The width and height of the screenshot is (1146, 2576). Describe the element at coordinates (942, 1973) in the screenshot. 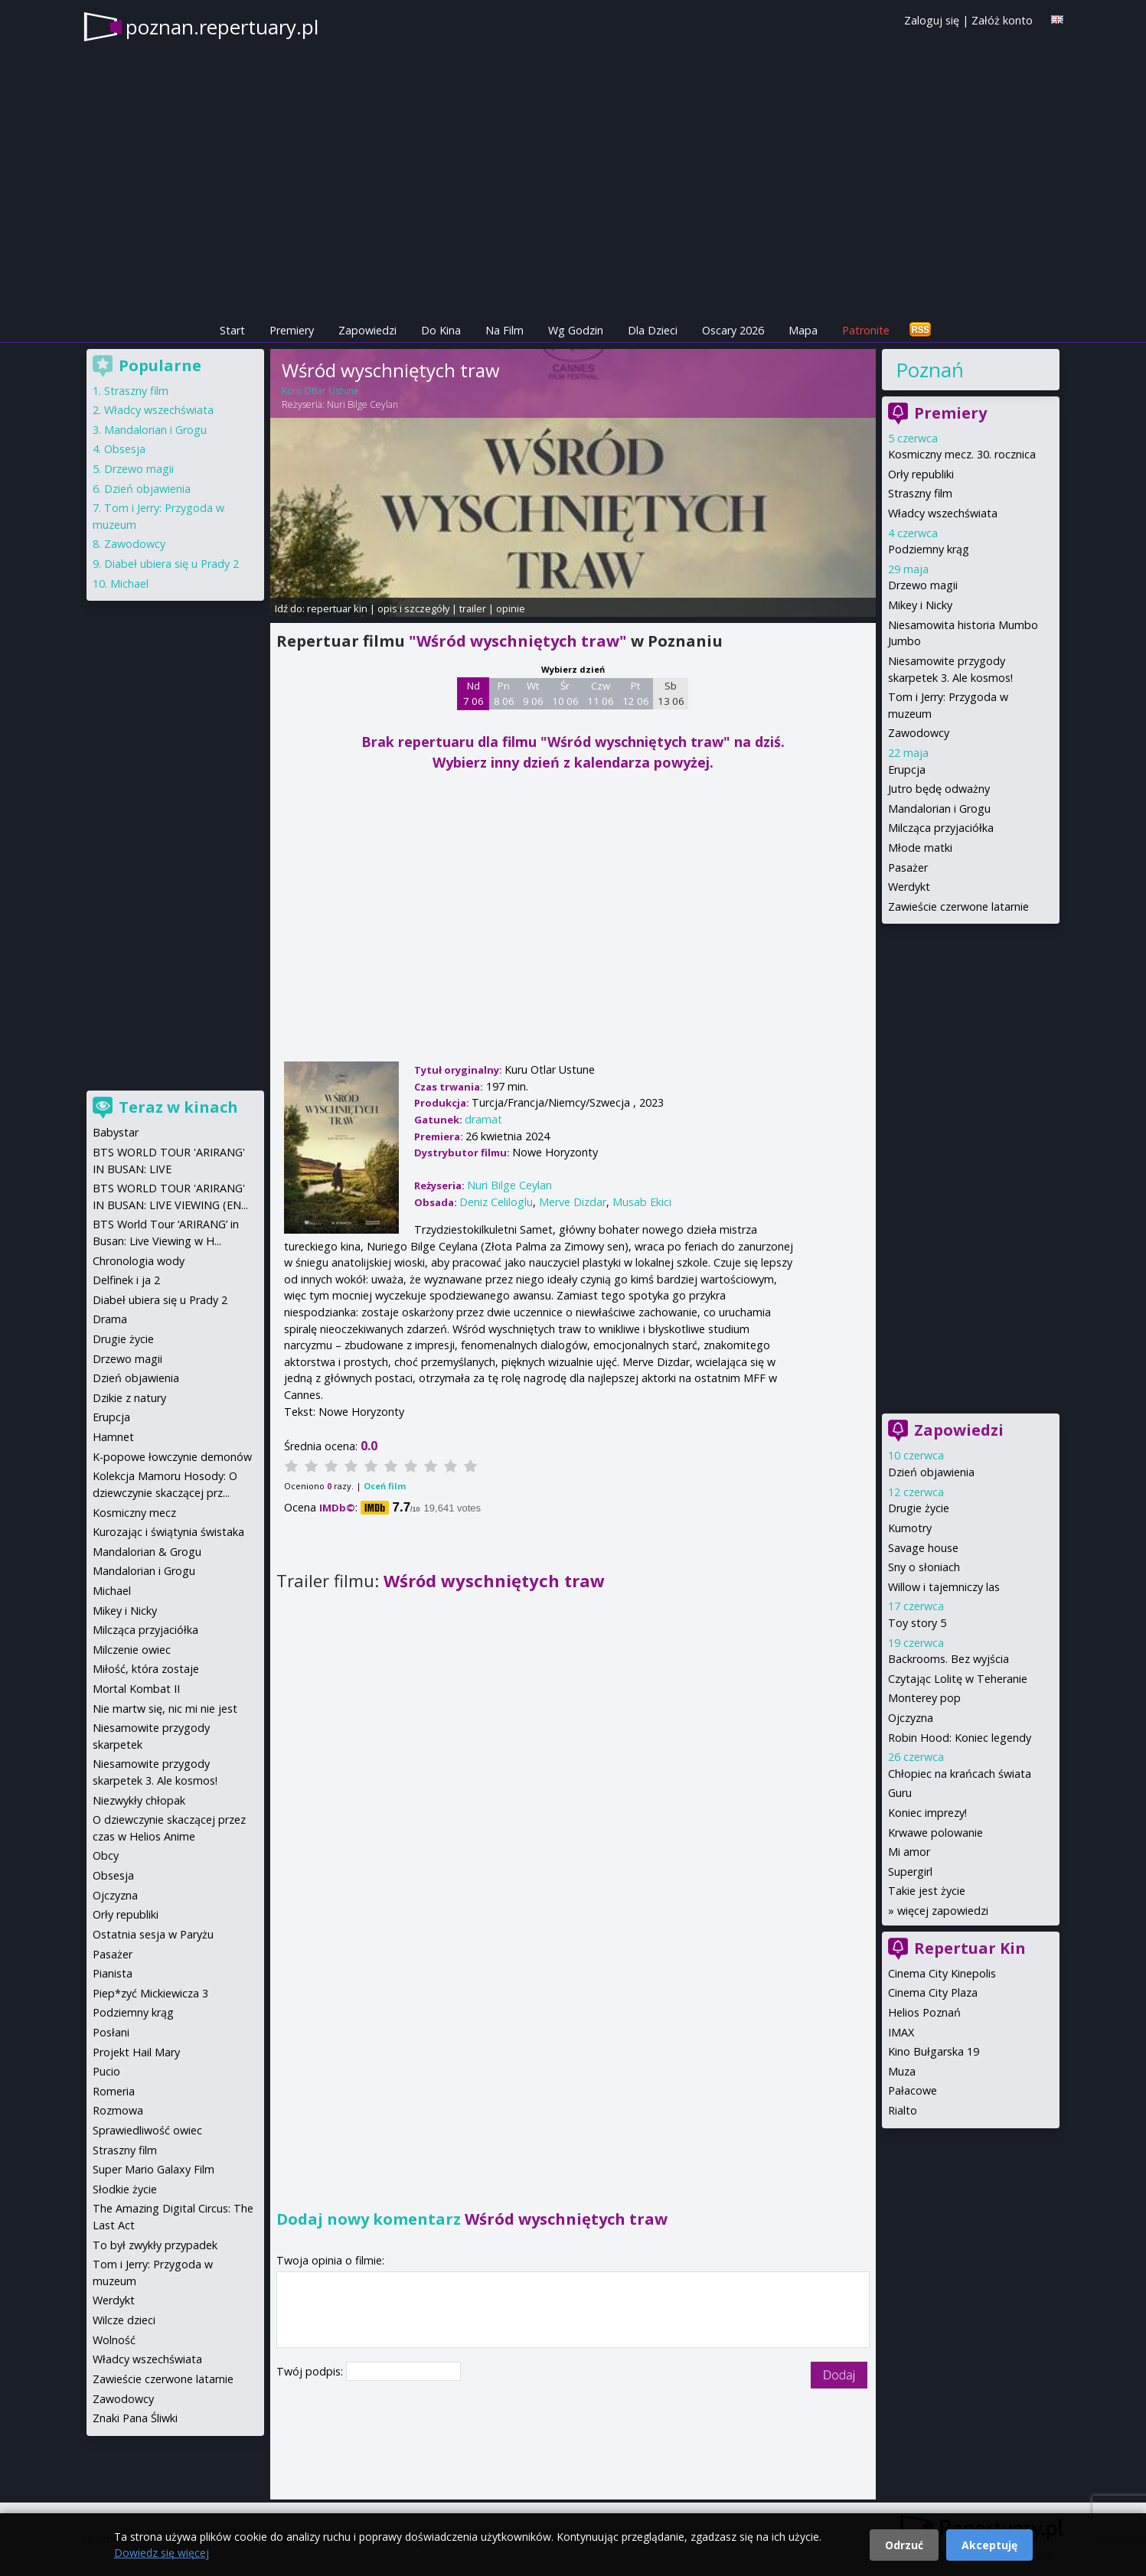

I see `Cinema City Kinepolis` at that location.